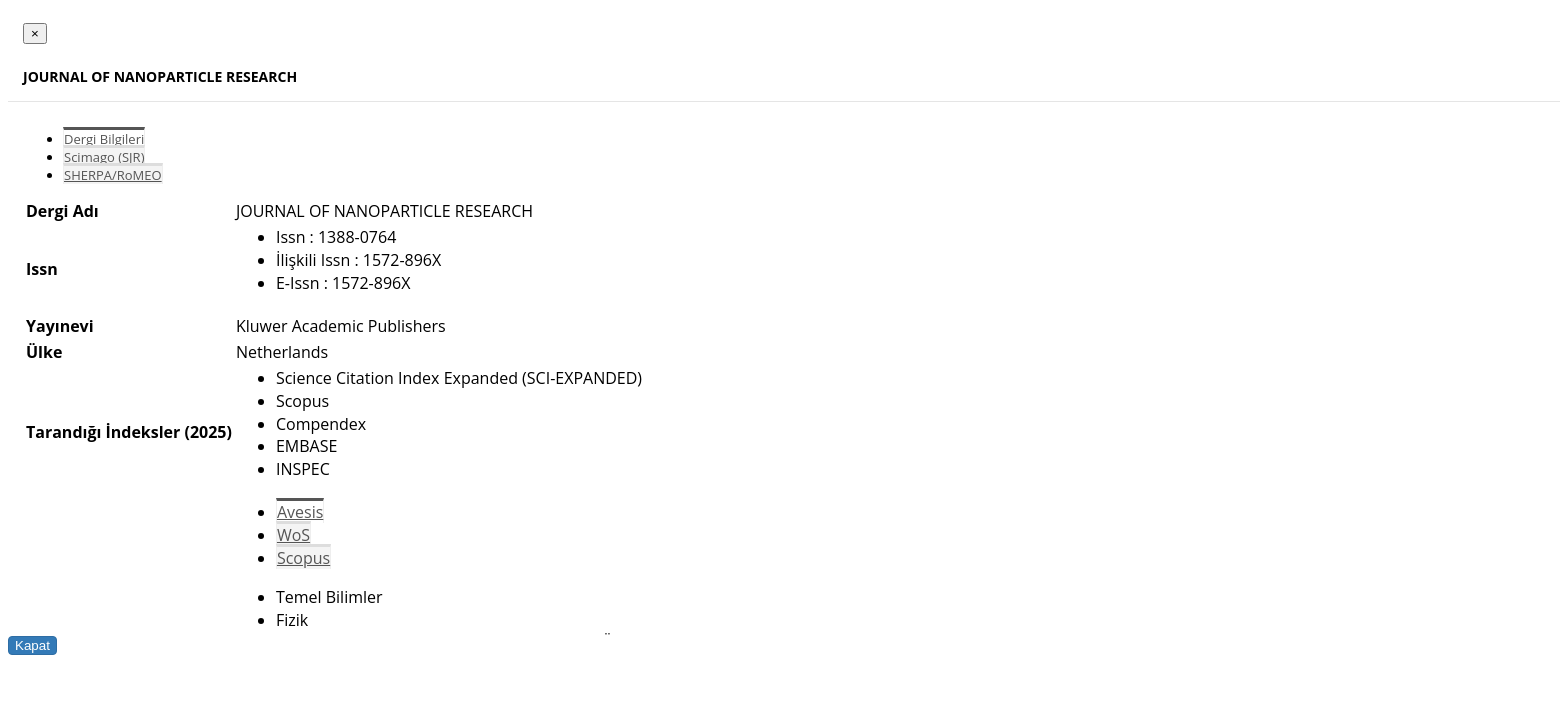 The height and width of the screenshot is (720, 1568). What do you see at coordinates (60, 326) in the screenshot?
I see `Yayınevi` at bounding box center [60, 326].